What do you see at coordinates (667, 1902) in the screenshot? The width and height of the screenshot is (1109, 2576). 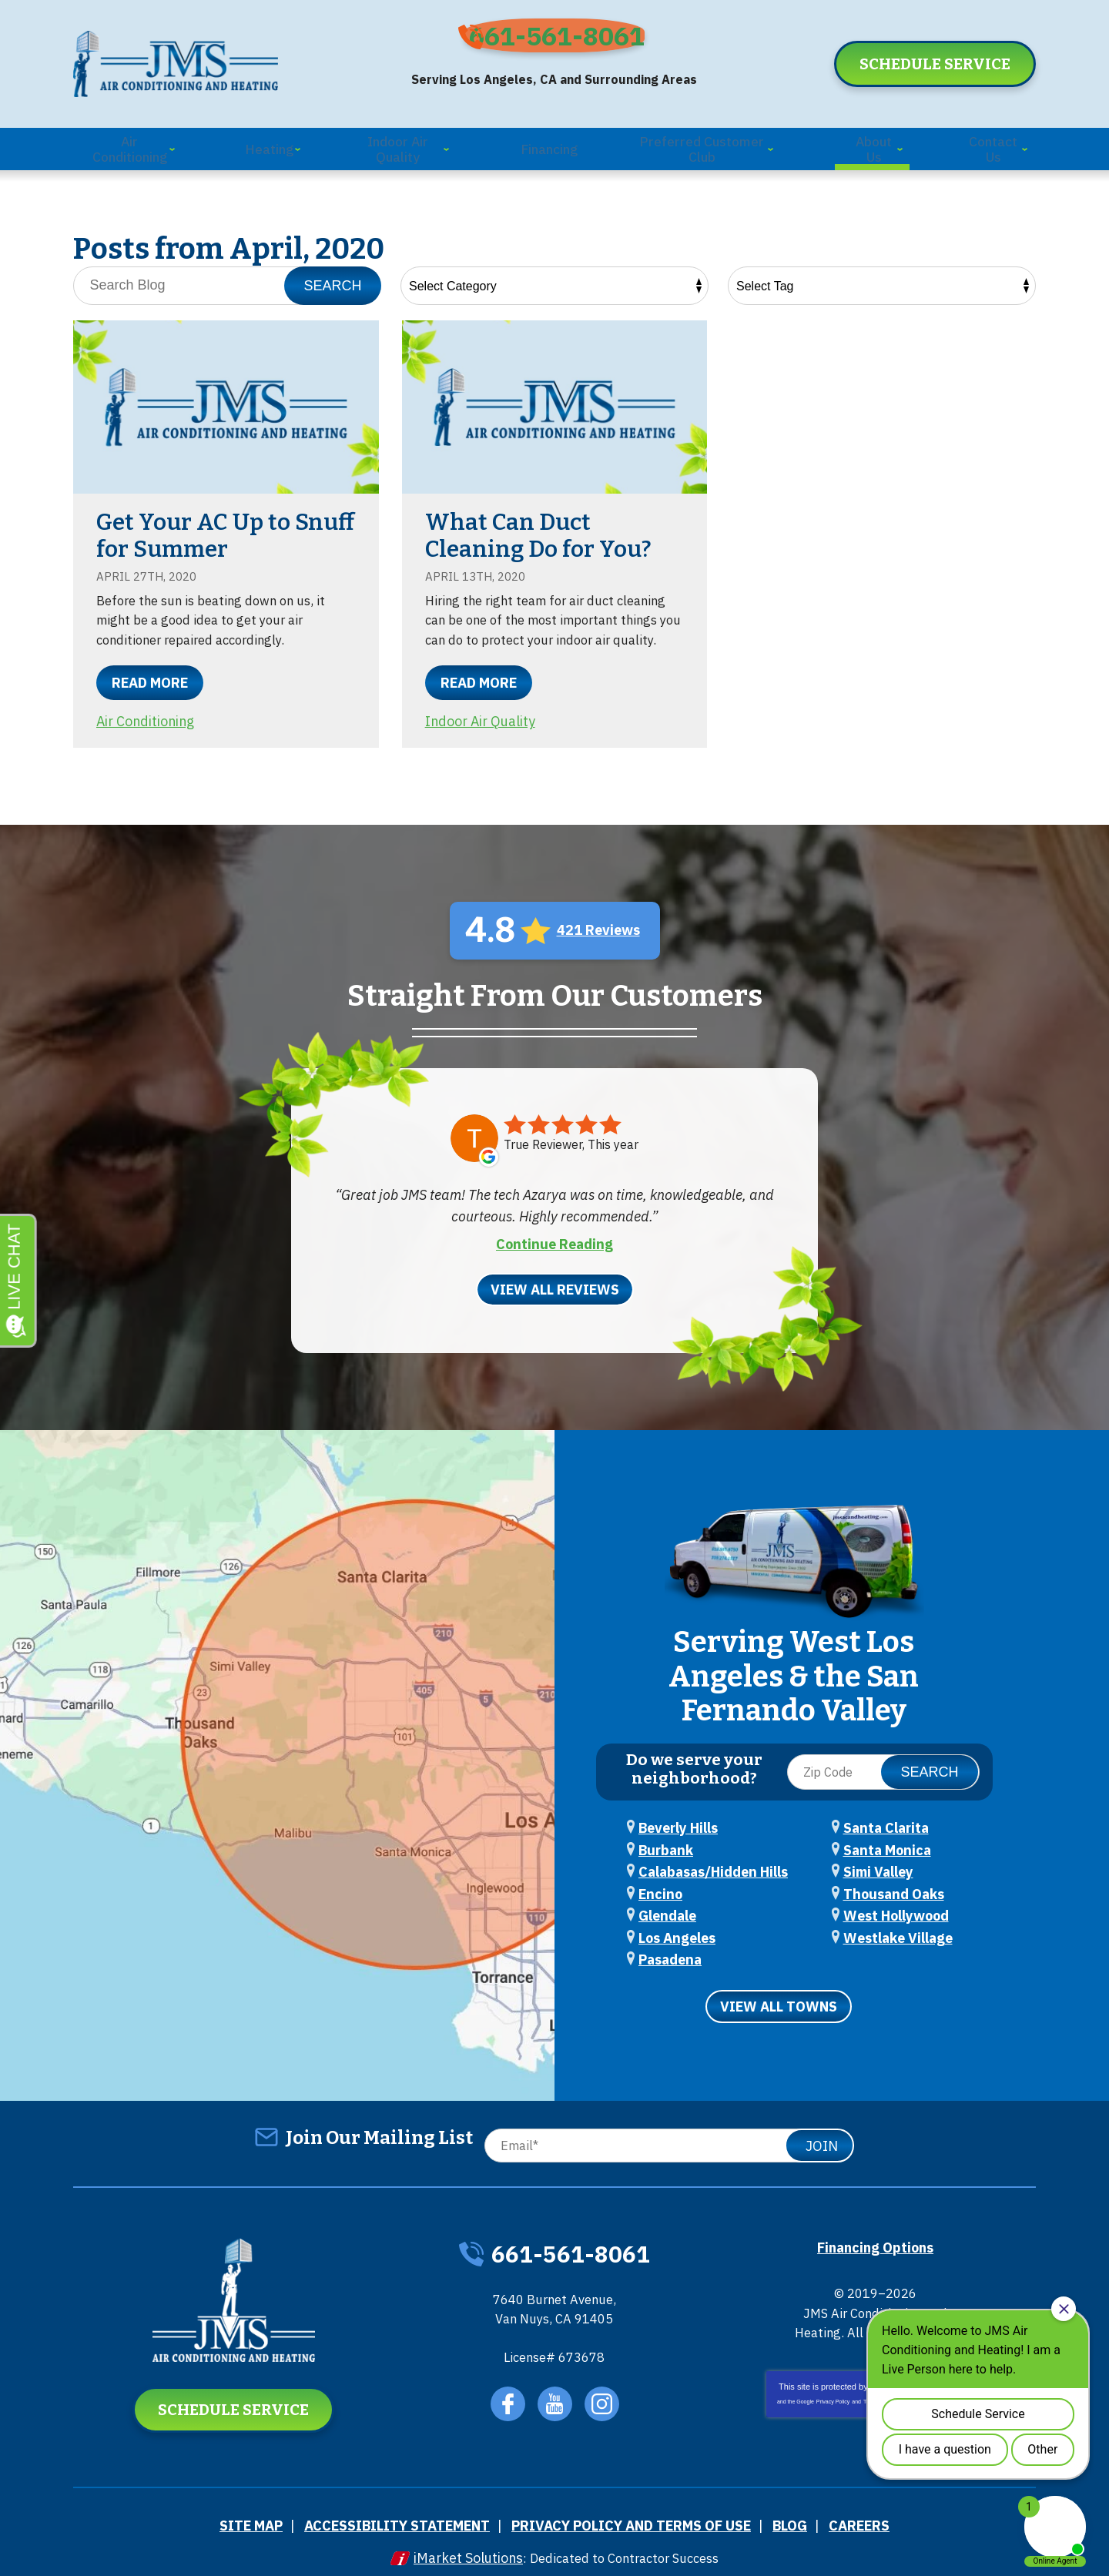 I see `Glendale` at bounding box center [667, 1902].